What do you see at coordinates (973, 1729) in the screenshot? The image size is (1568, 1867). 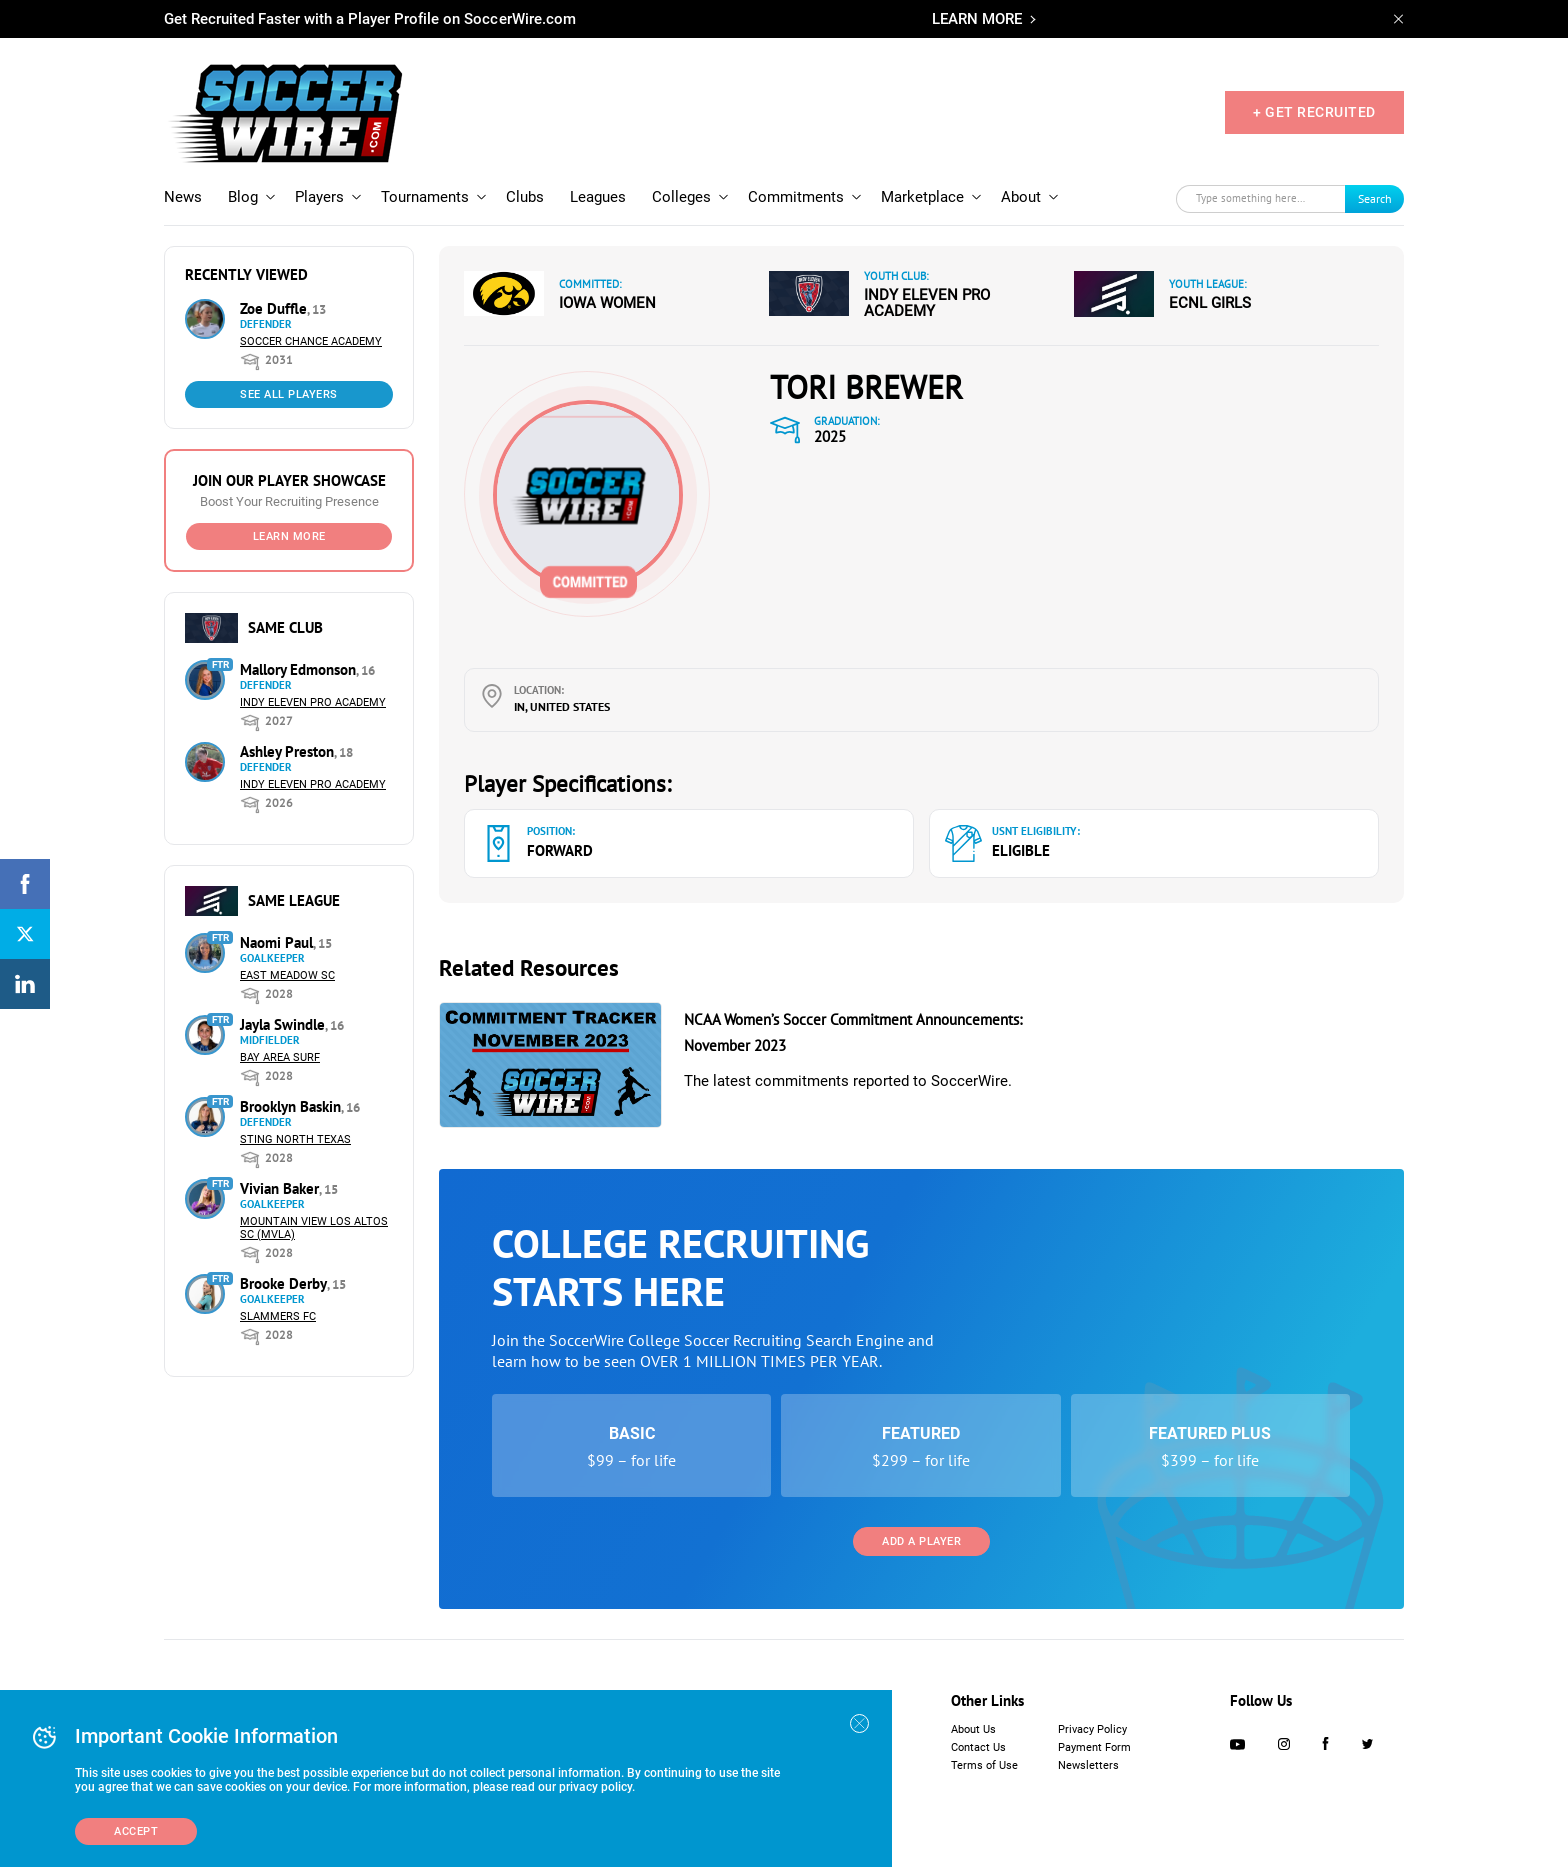 I see `About Us` at bounding box center [973, 1729].